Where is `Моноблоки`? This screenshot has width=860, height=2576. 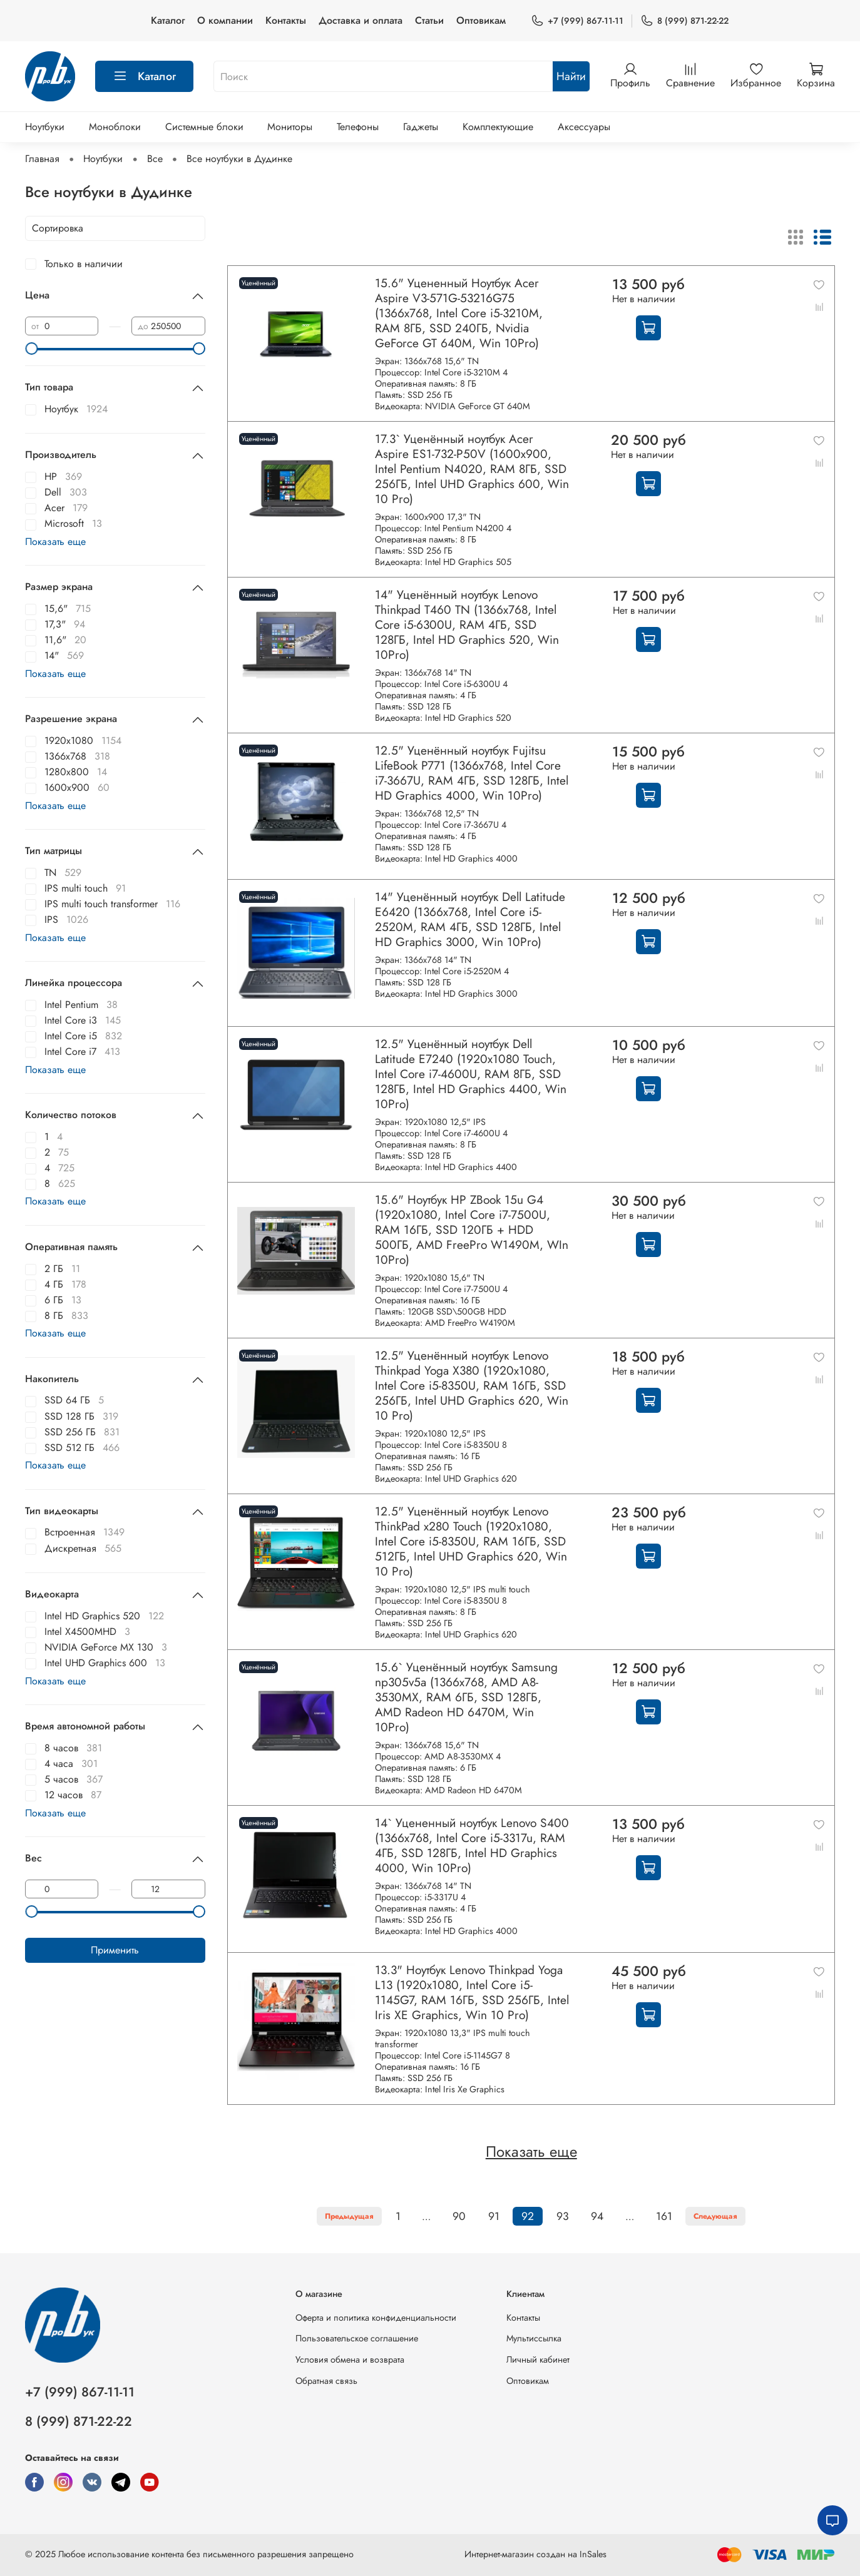 Моноблоки is located at coordinates (115, 127).